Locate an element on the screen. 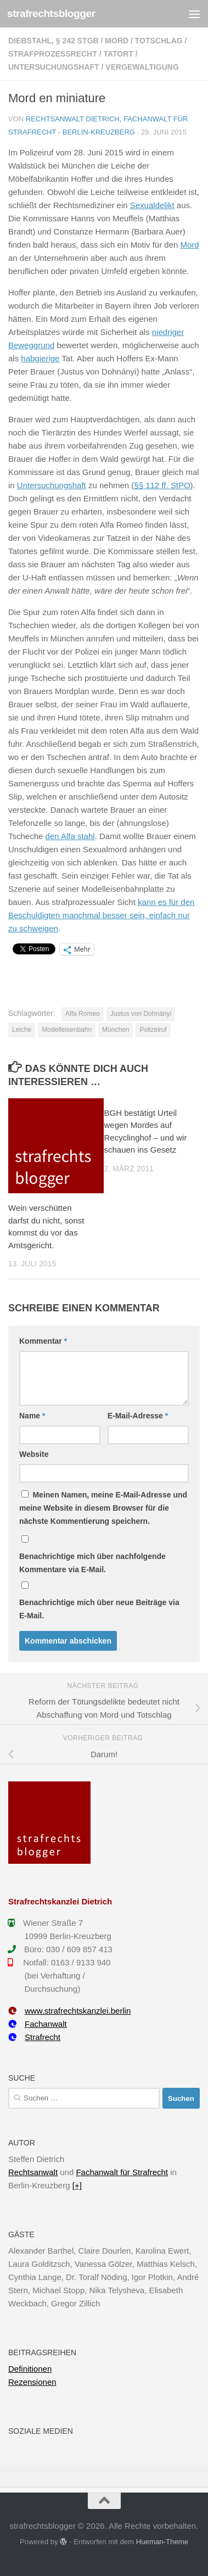 The image size is (208, 2576). Fachanwalt is located at coordinates (37, 2024).